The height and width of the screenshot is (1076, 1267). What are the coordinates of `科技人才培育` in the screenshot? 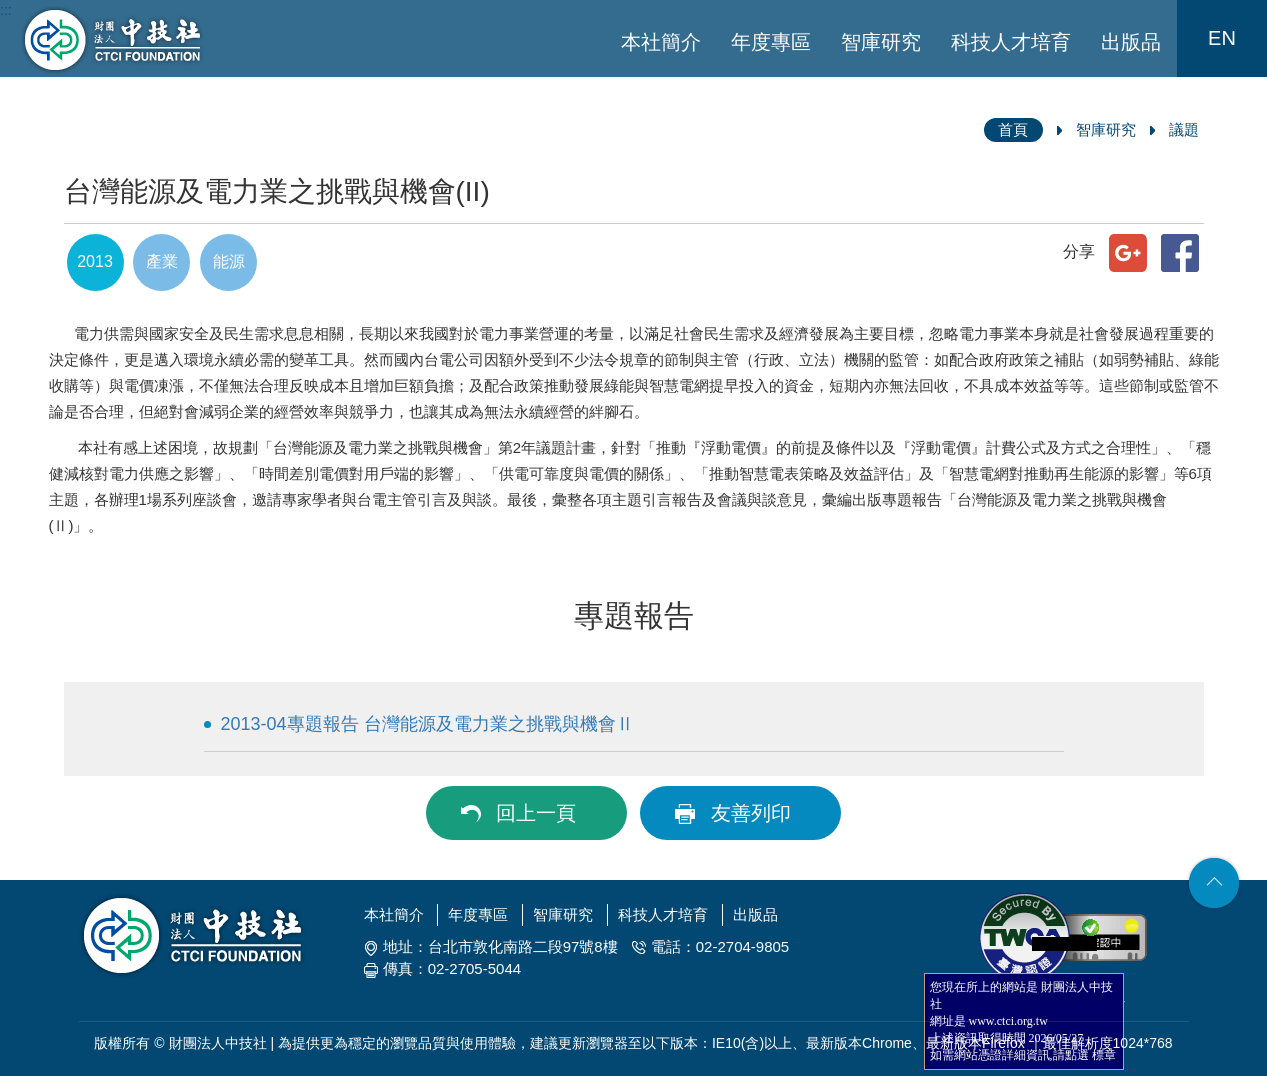 It's located at (1011, 42).